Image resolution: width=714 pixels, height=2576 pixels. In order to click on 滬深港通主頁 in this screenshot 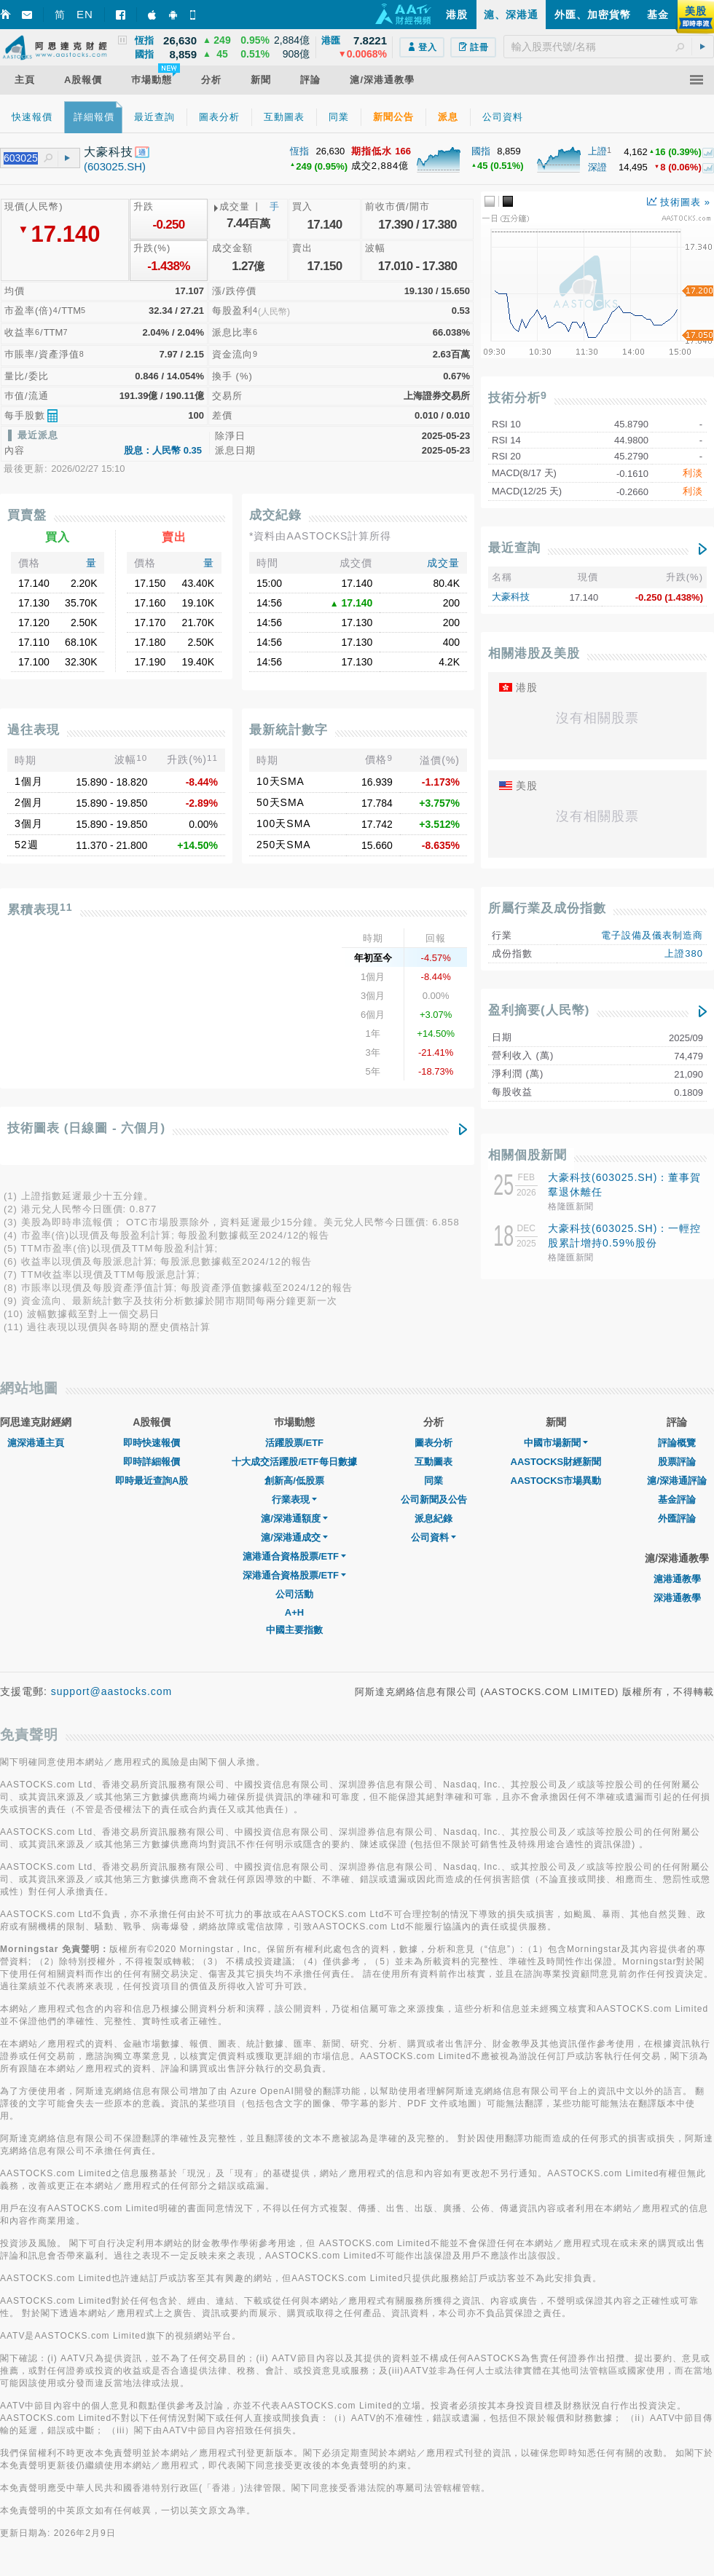, I will do `click(35, 1442)`.